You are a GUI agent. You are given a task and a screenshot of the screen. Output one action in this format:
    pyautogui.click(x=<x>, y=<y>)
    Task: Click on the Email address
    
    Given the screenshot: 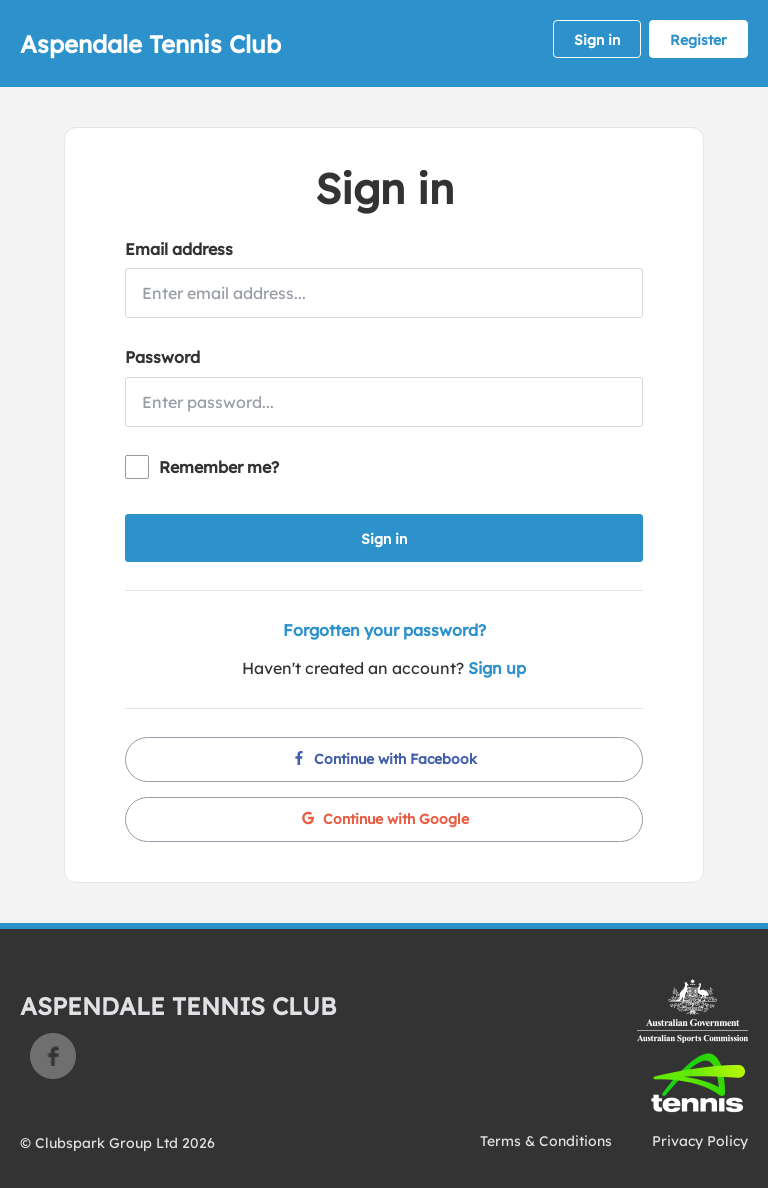 What is the action you would take?
    pyautogui.click(x=179, y=249)
    